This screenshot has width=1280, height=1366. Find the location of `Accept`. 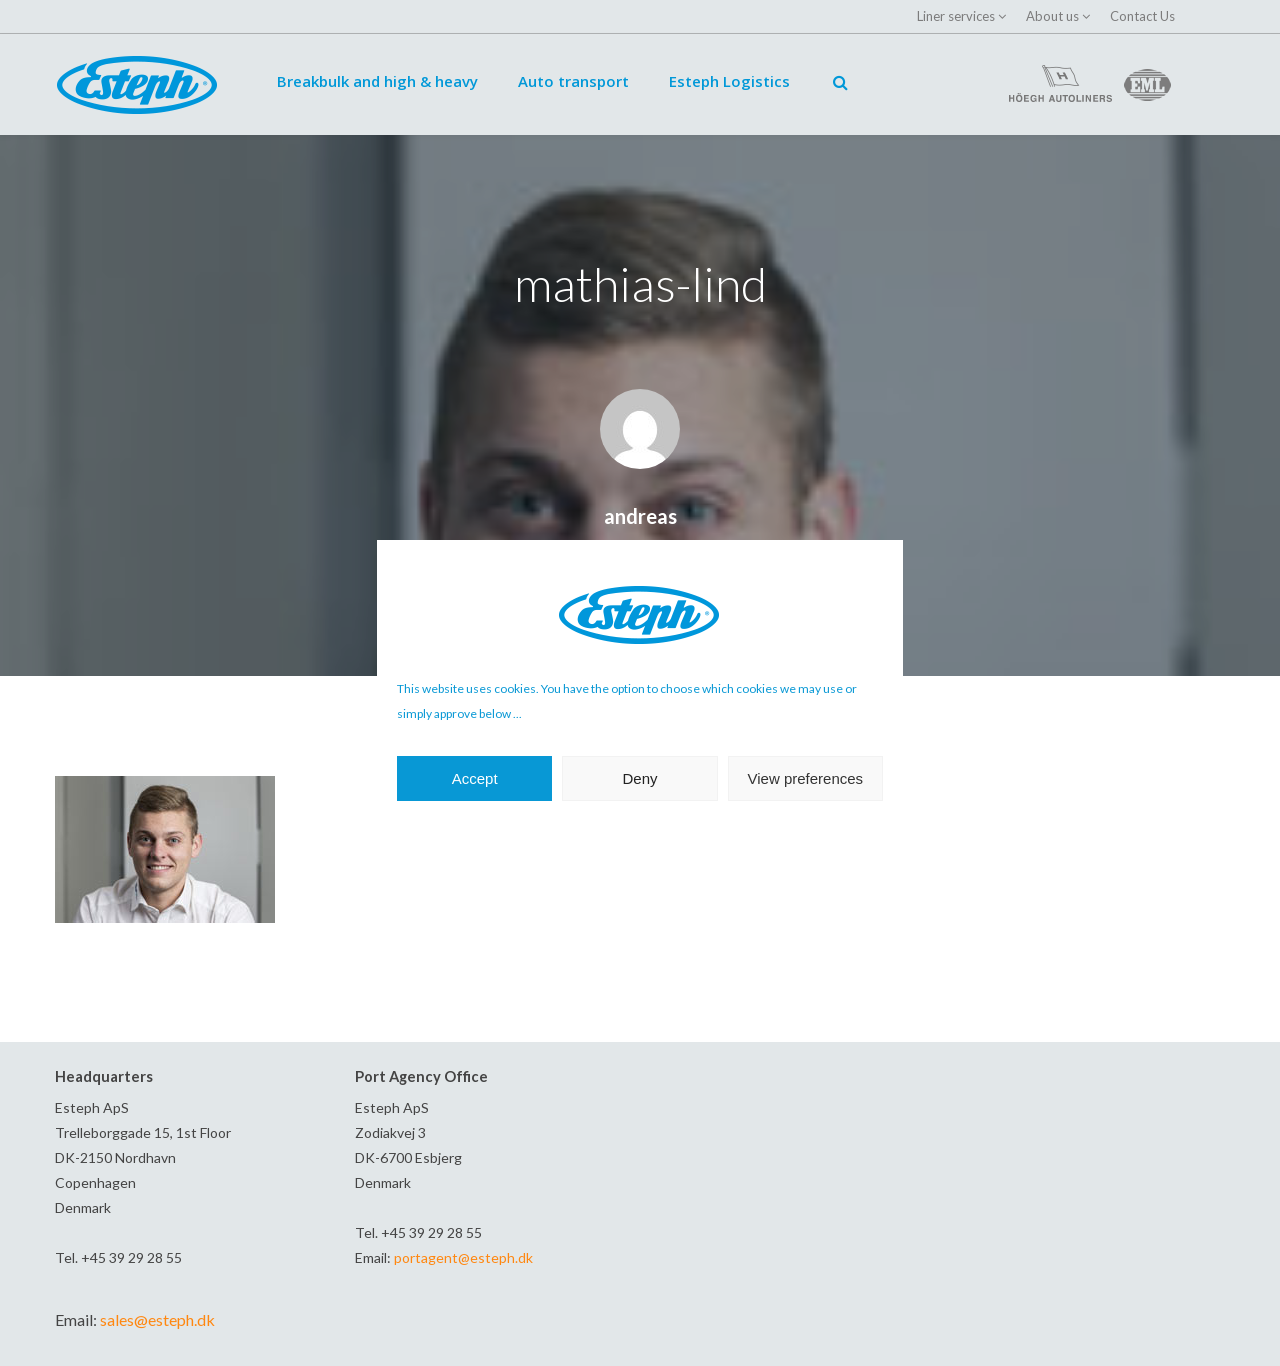

Accept is located at coordinates (475, 778).